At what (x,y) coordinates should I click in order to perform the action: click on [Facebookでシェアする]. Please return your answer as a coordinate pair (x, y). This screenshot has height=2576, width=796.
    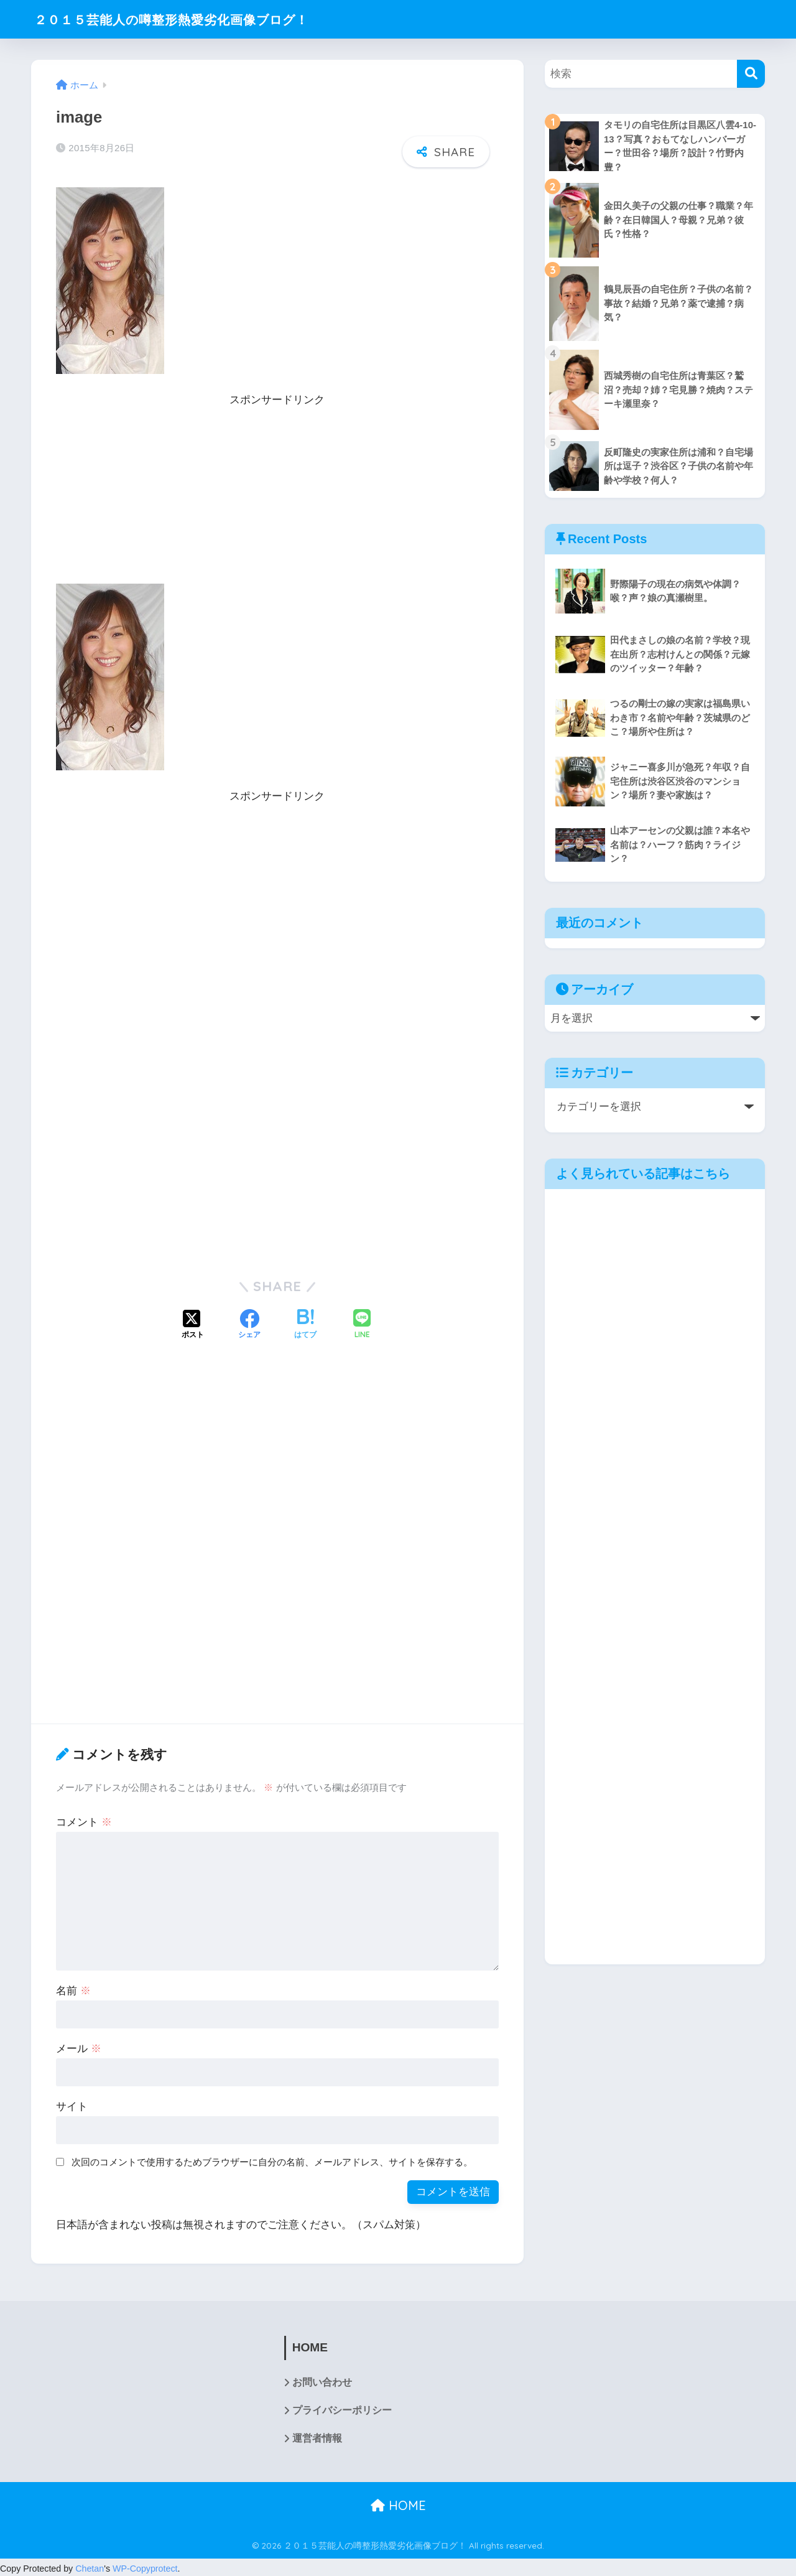
    Looking at the image, I should click on (249, 1323).